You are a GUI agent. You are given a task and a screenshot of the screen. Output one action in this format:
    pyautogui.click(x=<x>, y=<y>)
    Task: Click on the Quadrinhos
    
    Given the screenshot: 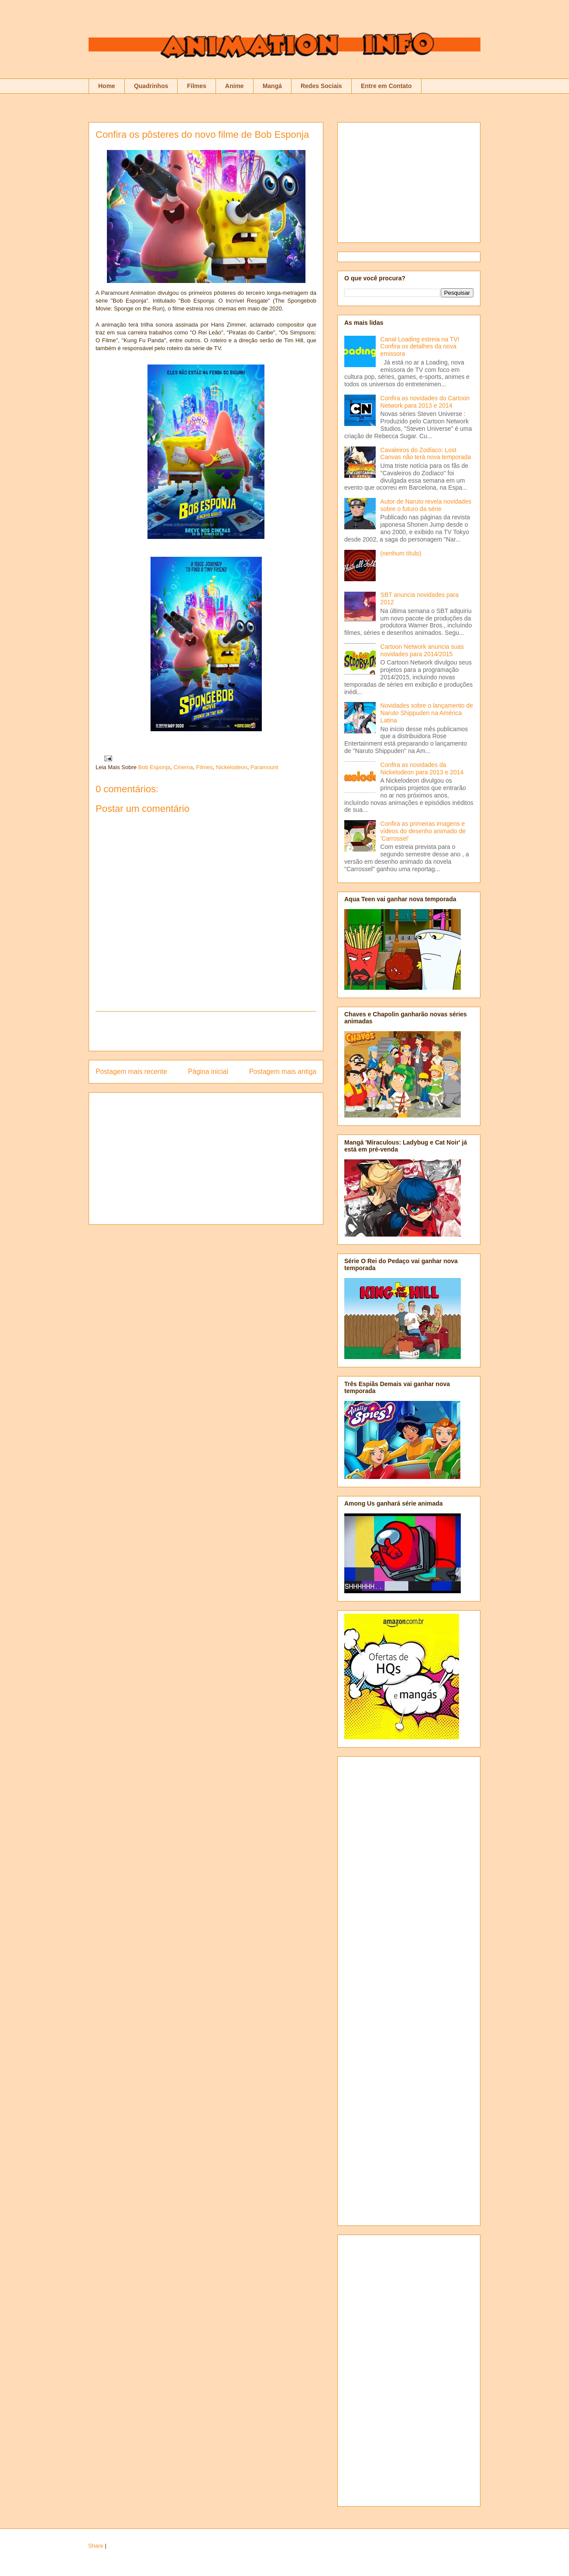 What is the action you would take?
    pyautogui.click(x=151, y=85)
    